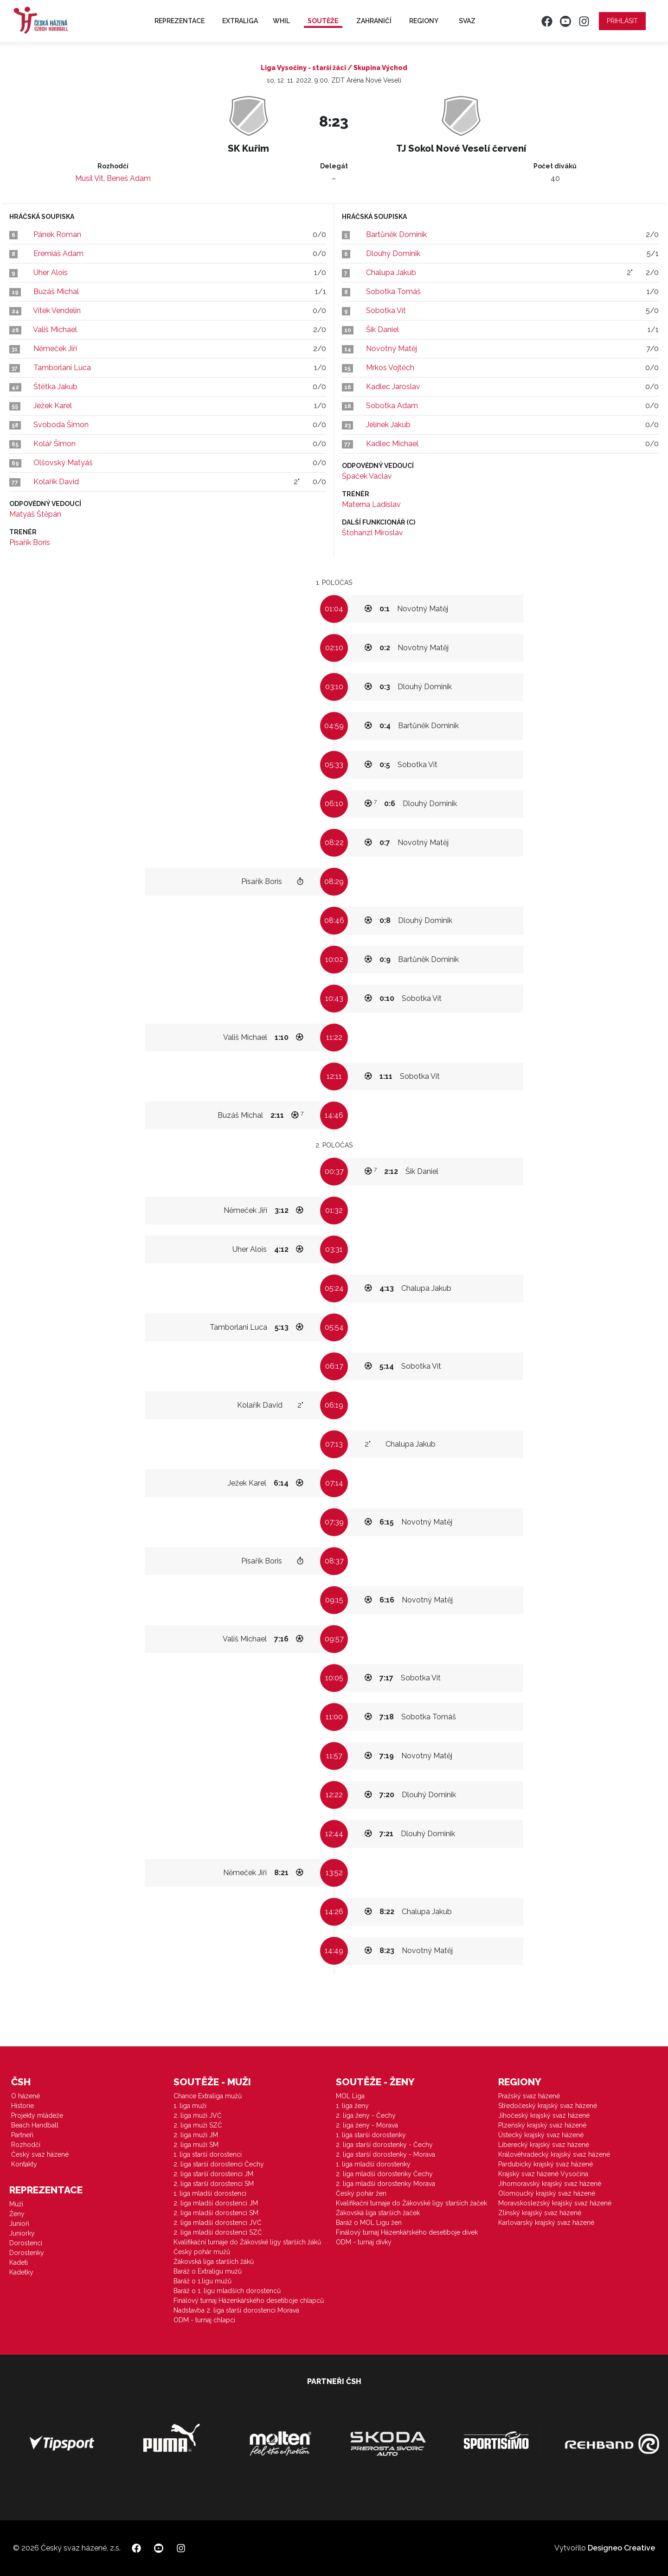 Image resolution: width=668 pixels, height=2576 pixels. Describe the element at coordinates (545, 2164) in the screenshot. I see `Pardubický krajský svaz házené` at that location.